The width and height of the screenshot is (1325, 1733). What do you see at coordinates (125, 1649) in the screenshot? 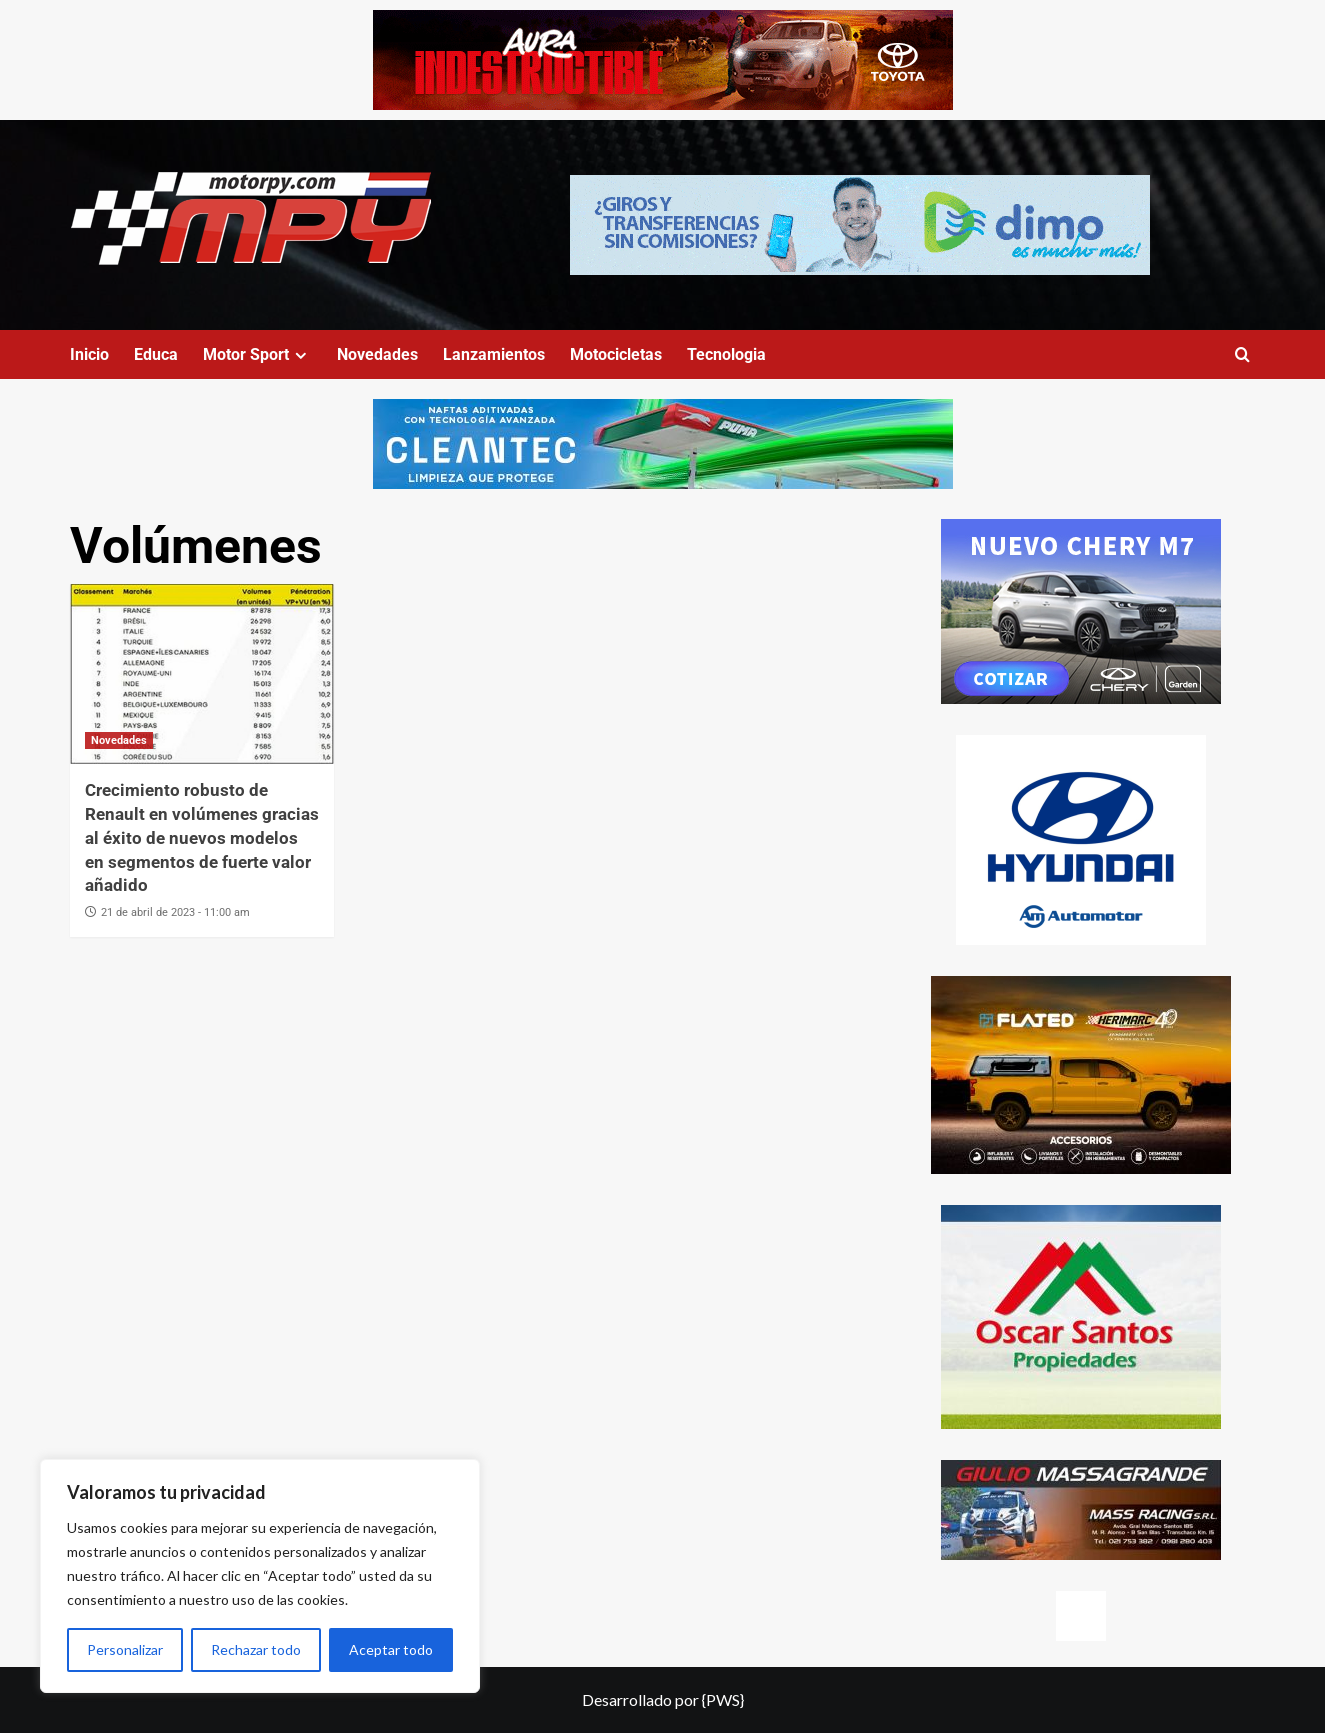
I see `Personalizar` at bounding box center [125, 1649].